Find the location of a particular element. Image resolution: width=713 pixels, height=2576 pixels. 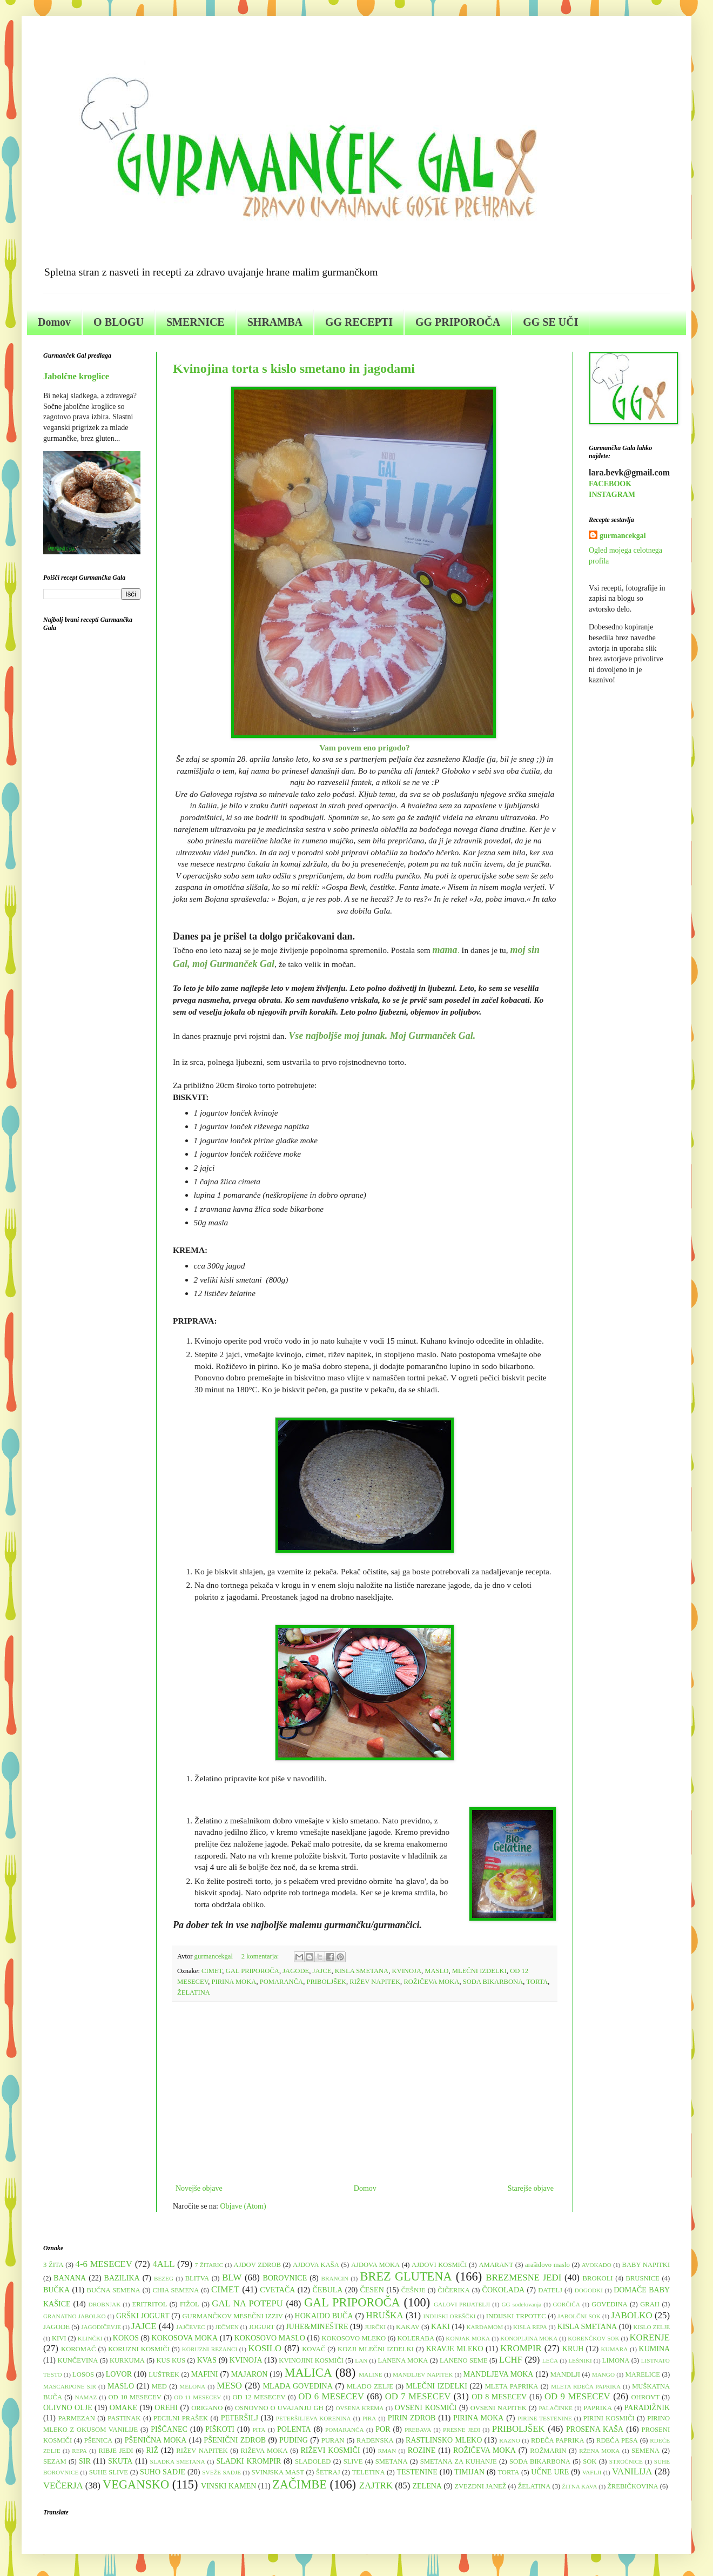

MARELICE is located at coordinates (642, 2374).